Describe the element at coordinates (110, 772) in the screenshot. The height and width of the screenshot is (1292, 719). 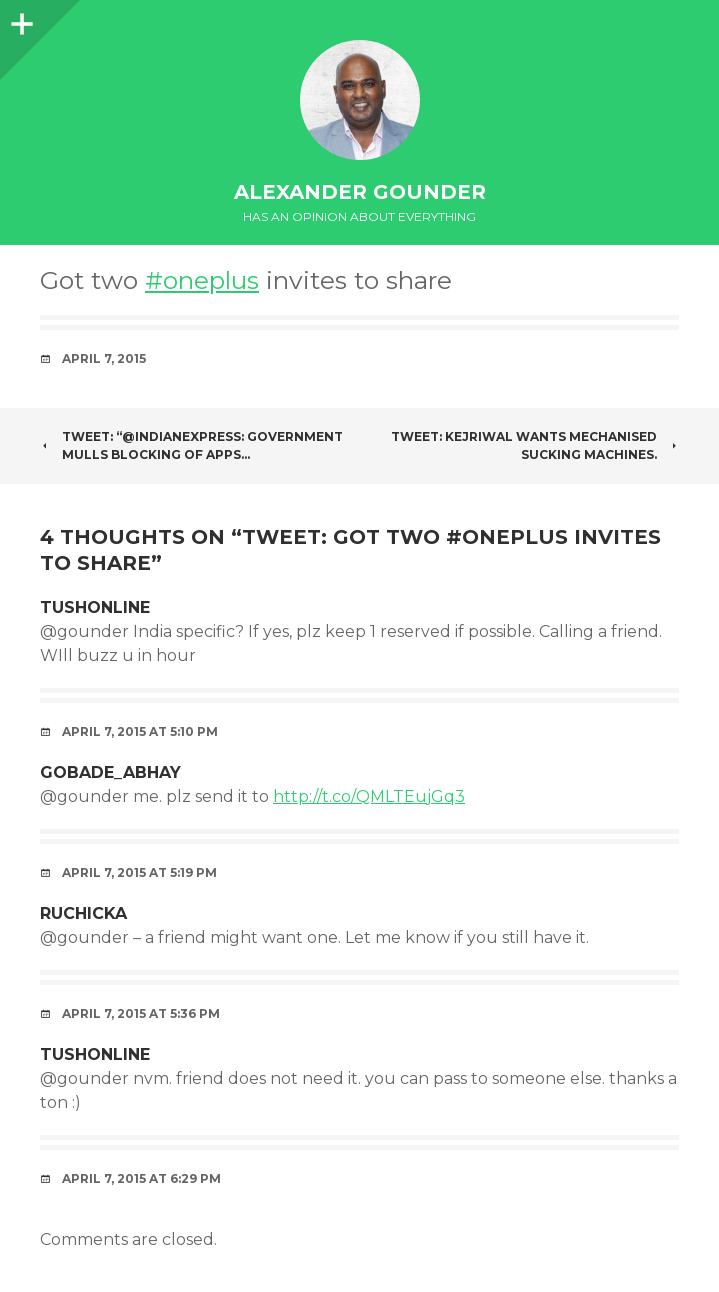
I see `gobade_abhay` at that location.